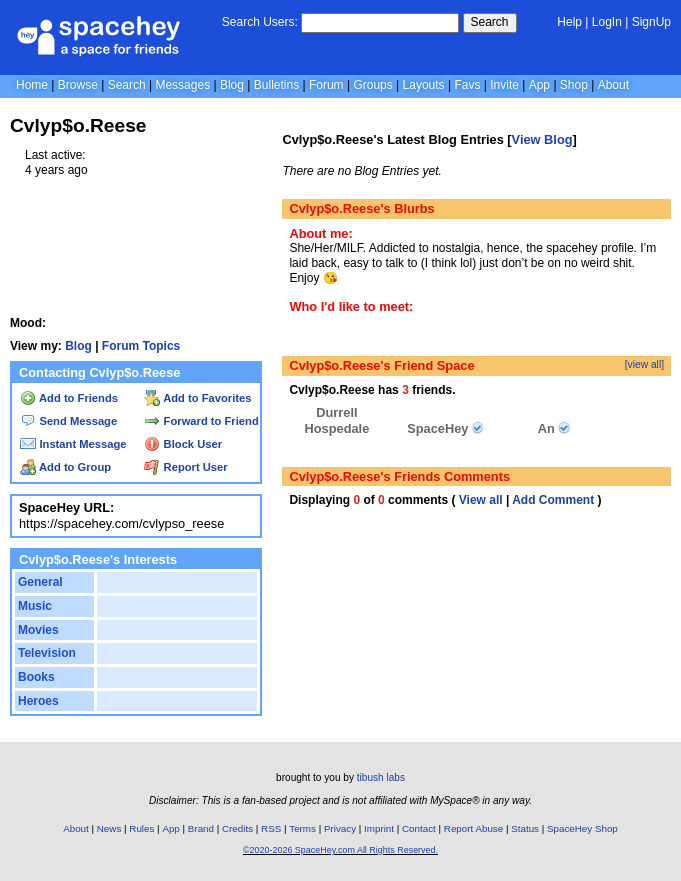 Image resolution: width=681 pixels, height=881 pixels. I want to click on Add to Friends, so click(69, 398).